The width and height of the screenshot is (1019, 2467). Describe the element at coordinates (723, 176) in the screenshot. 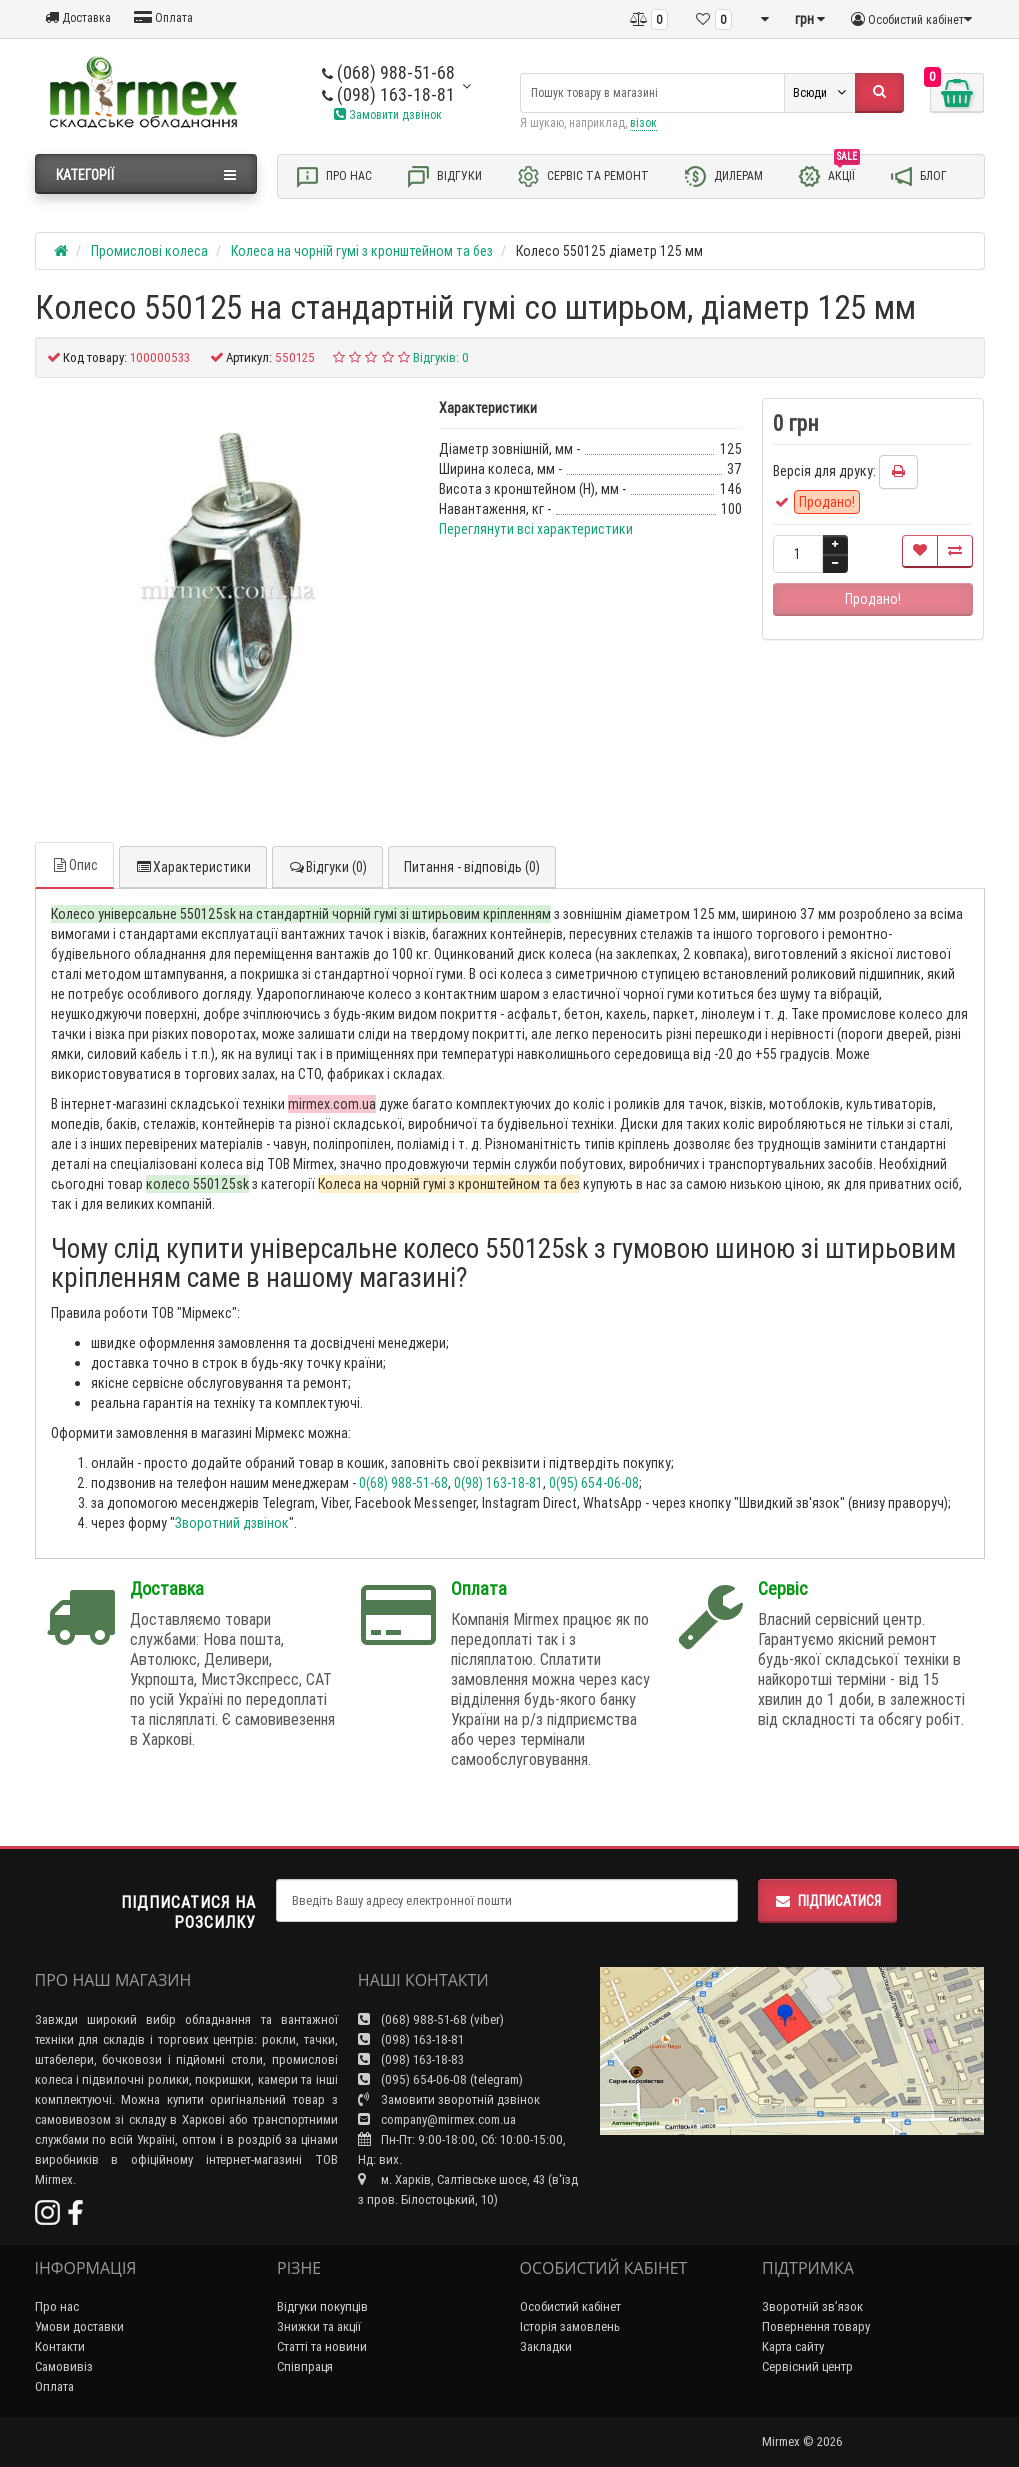

I see `Дилерам` at that location.